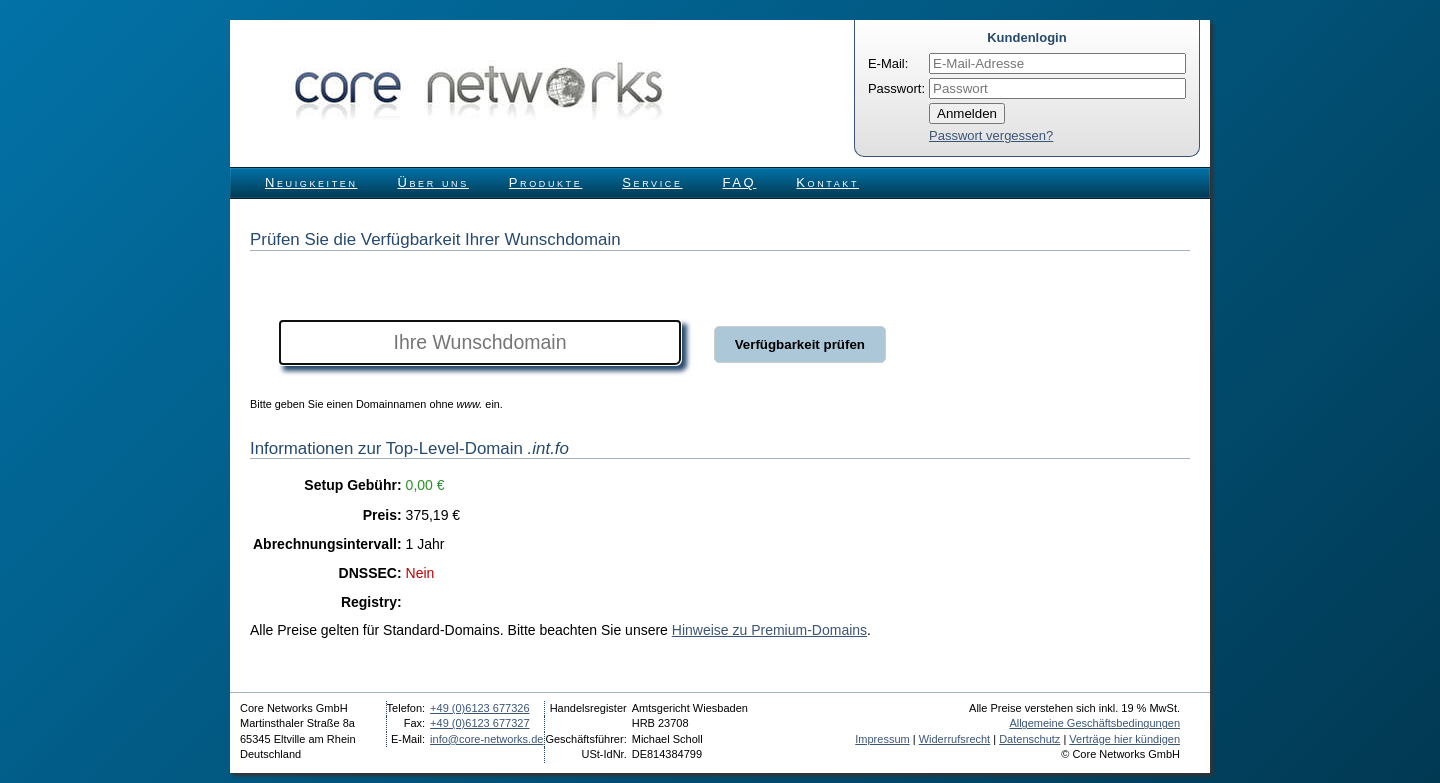 The height and width of the screenshot is (783, 1440). I want to click on Passwort vergessen?, so click(991, 135).